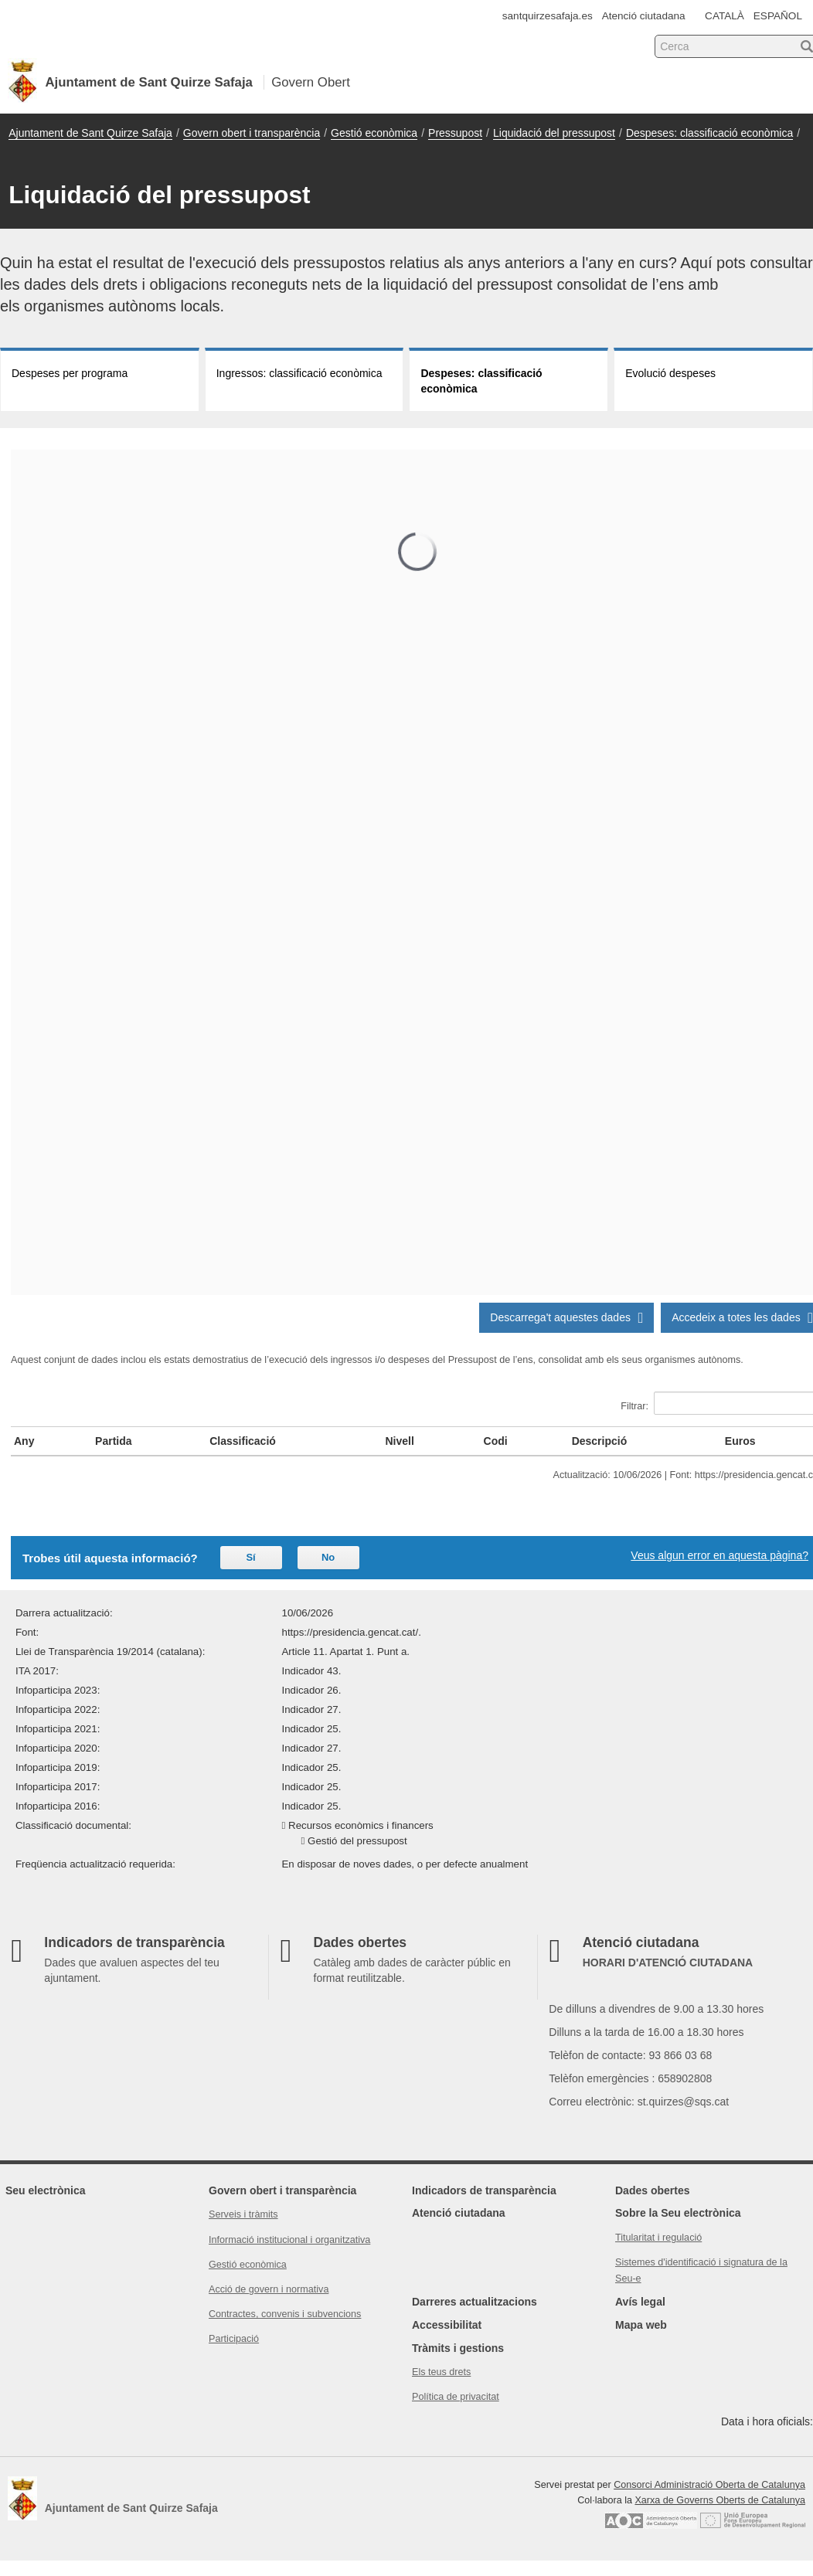 Image resolution: width=813 pixels, height=2576 pixels. Describe the element at coordinates (670, 373) in the screenshot. I see `Evolució despeses` at that location.